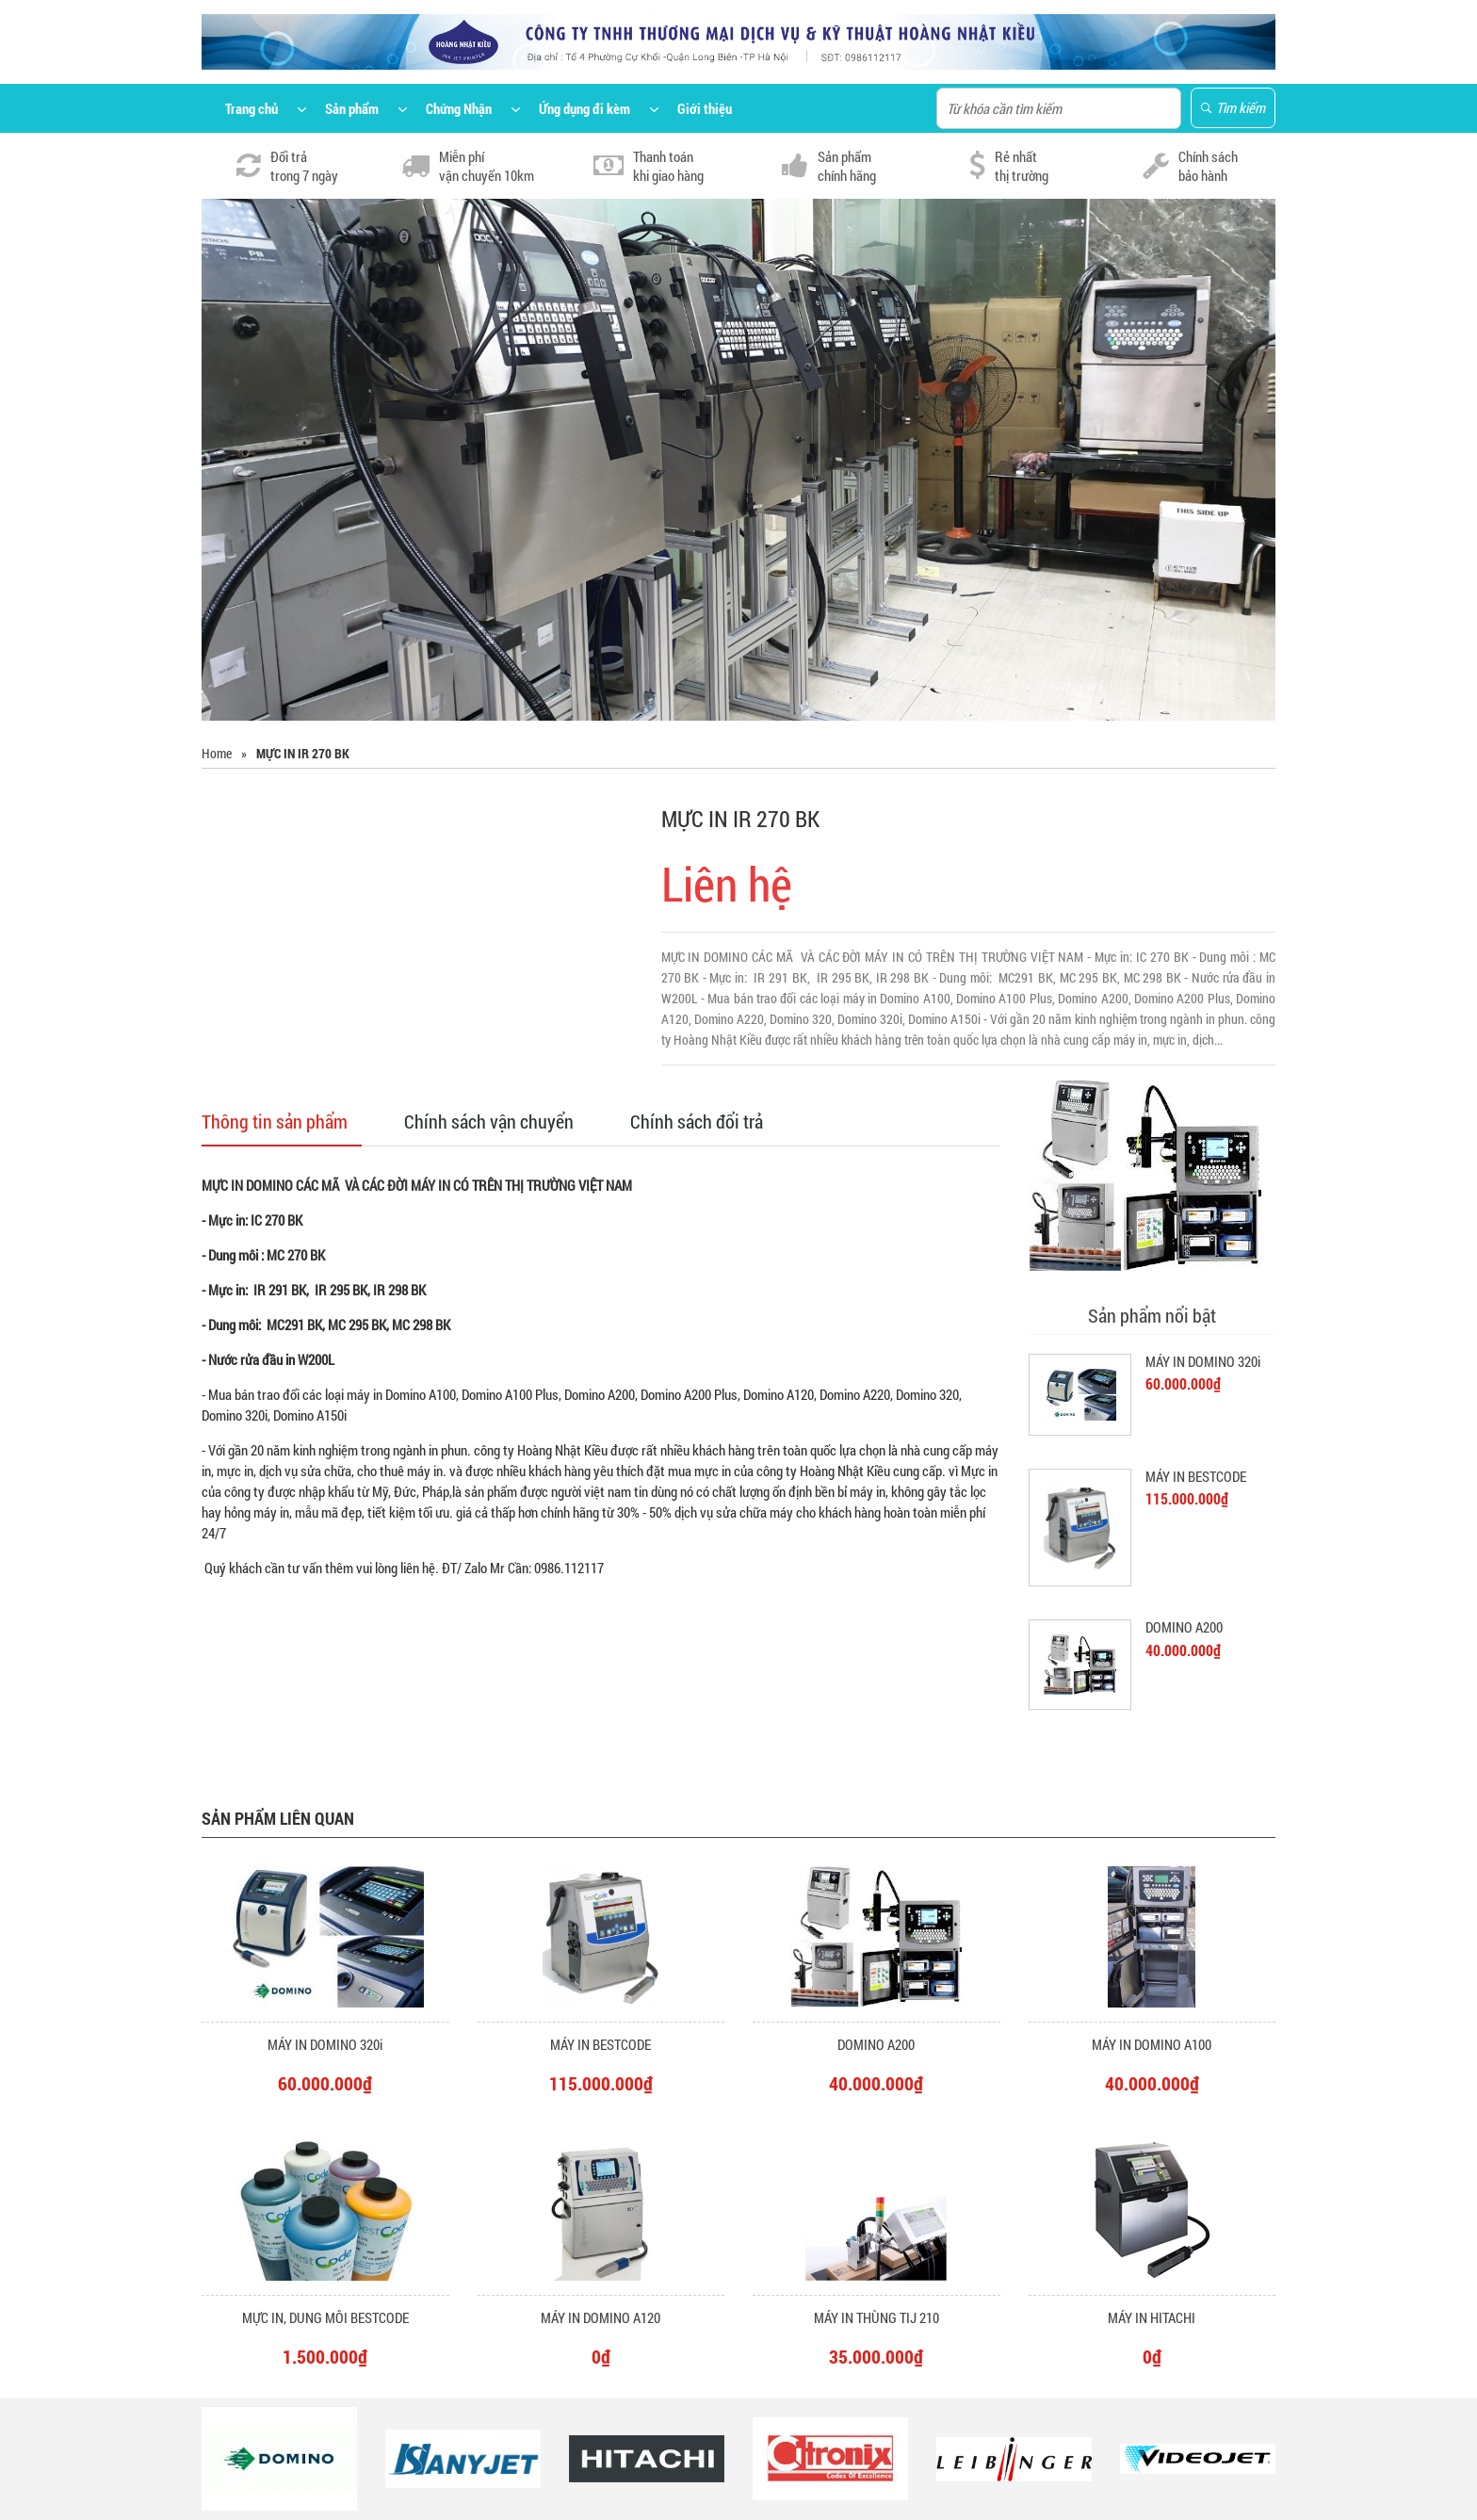 The image size is (1477, 2520). What do you see at coordinates (584, 108) in the screenshot?
I see `Ứng dụng đi kèm` at bounding box center [584, 108].